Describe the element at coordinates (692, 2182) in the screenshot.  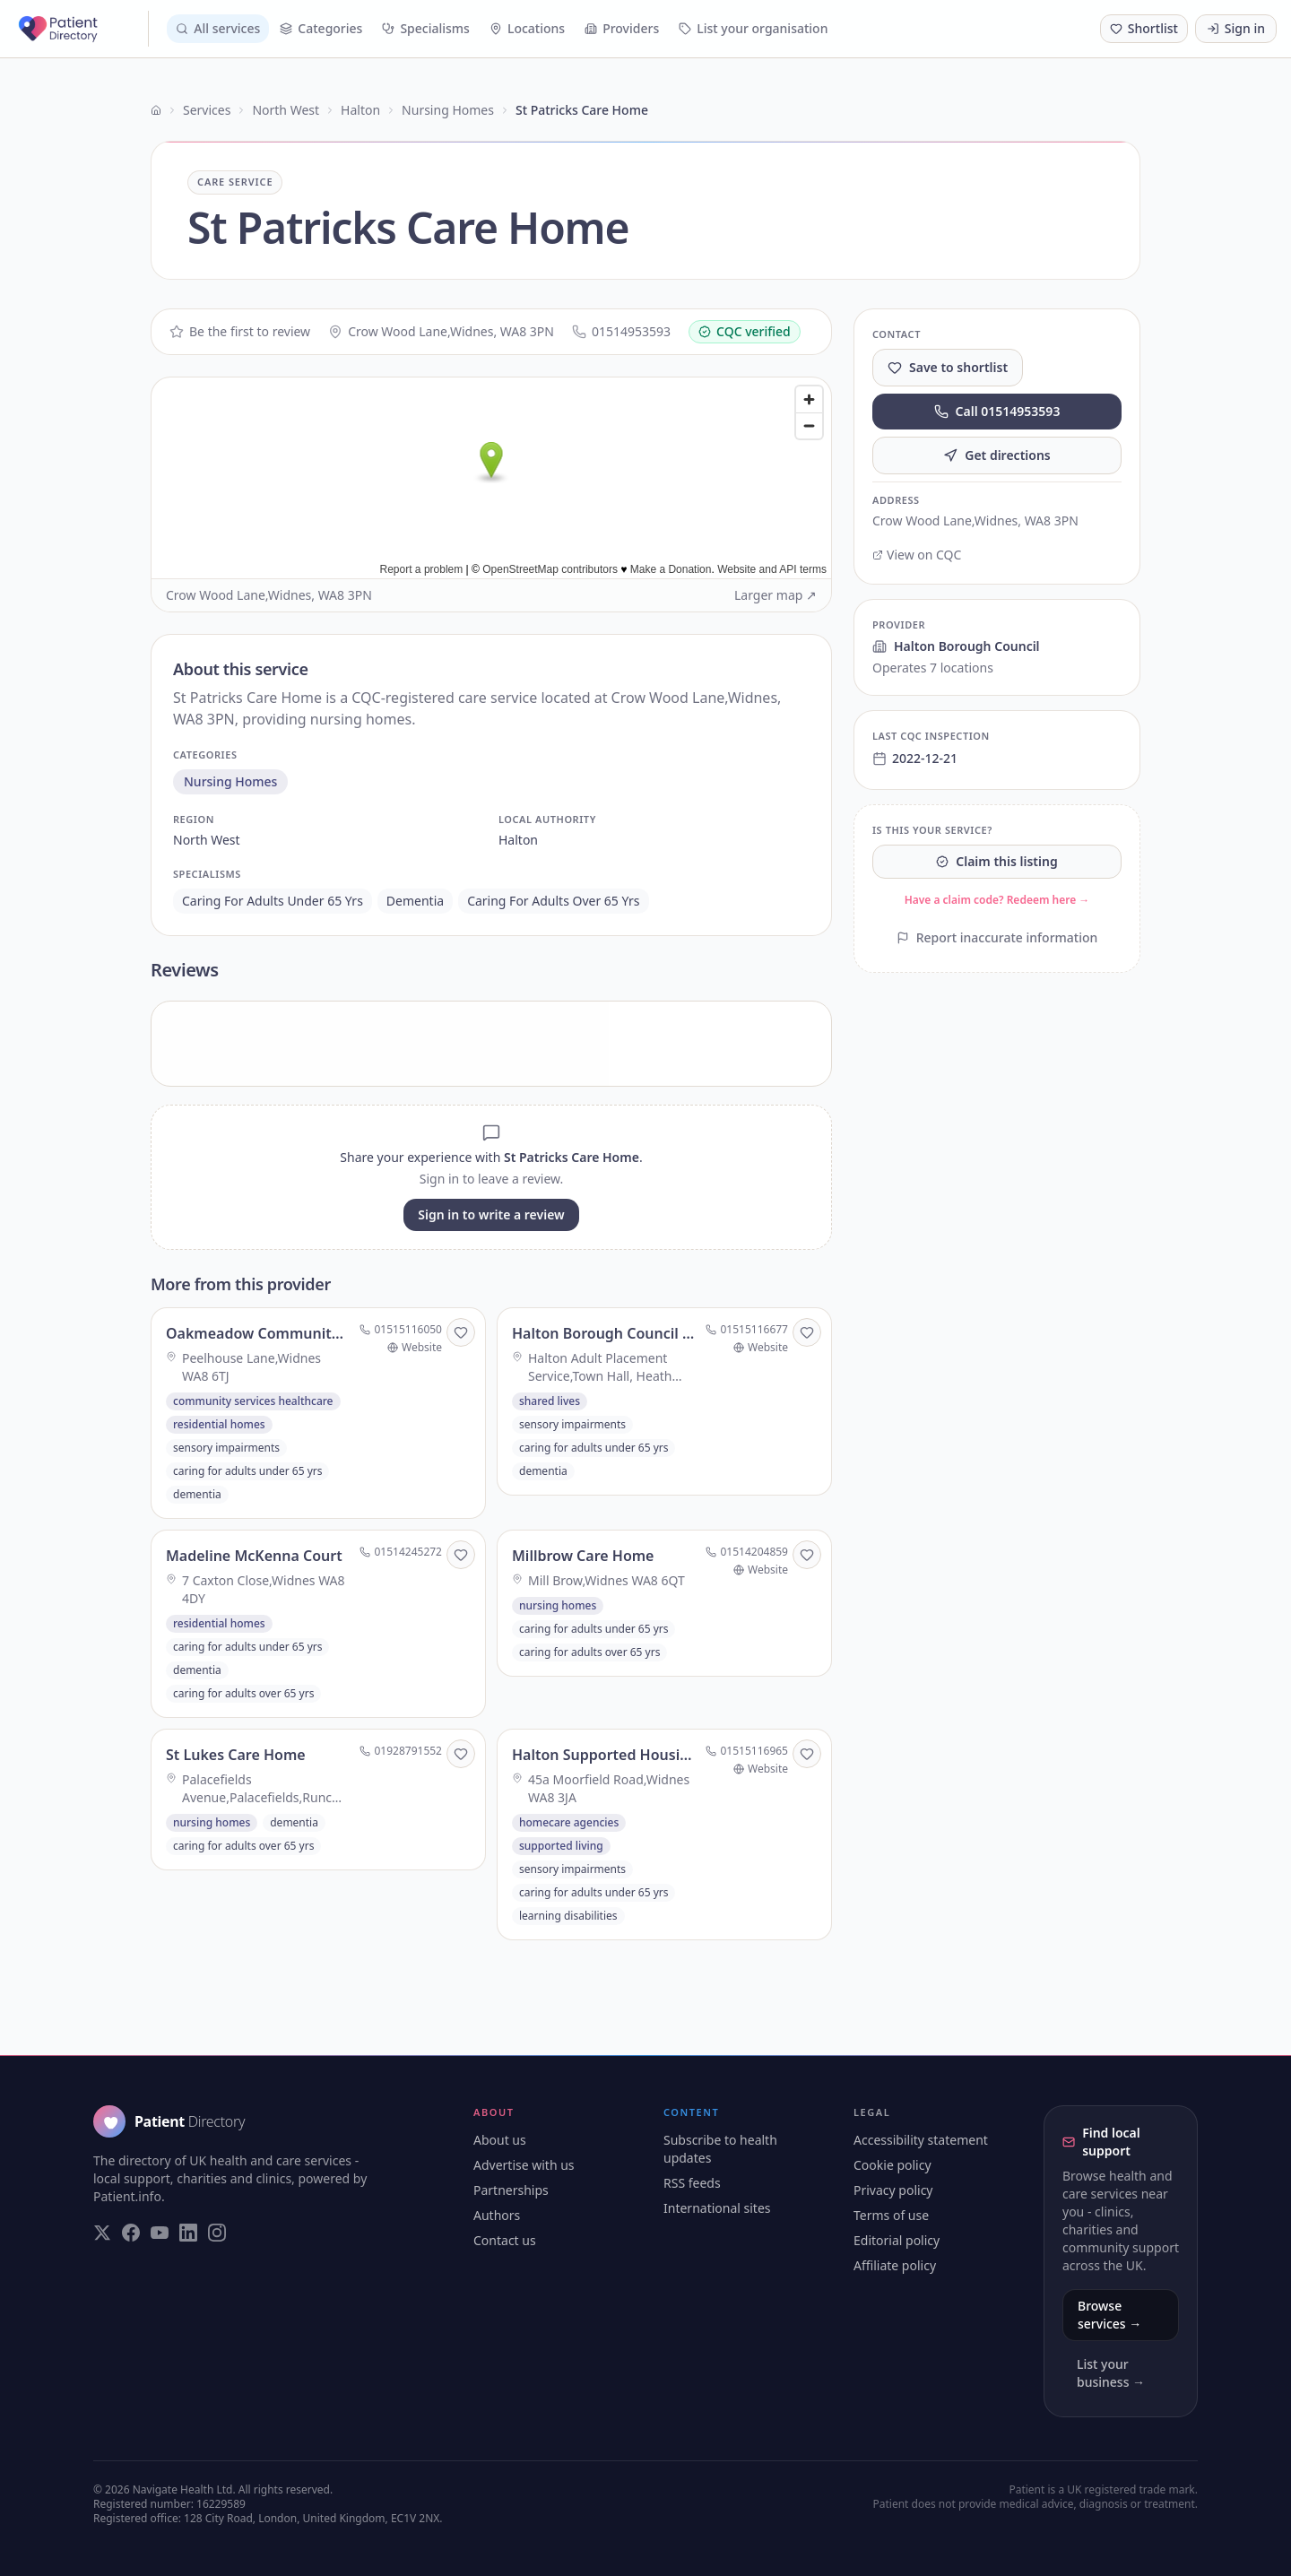
I see `RSS feeds` at that location.